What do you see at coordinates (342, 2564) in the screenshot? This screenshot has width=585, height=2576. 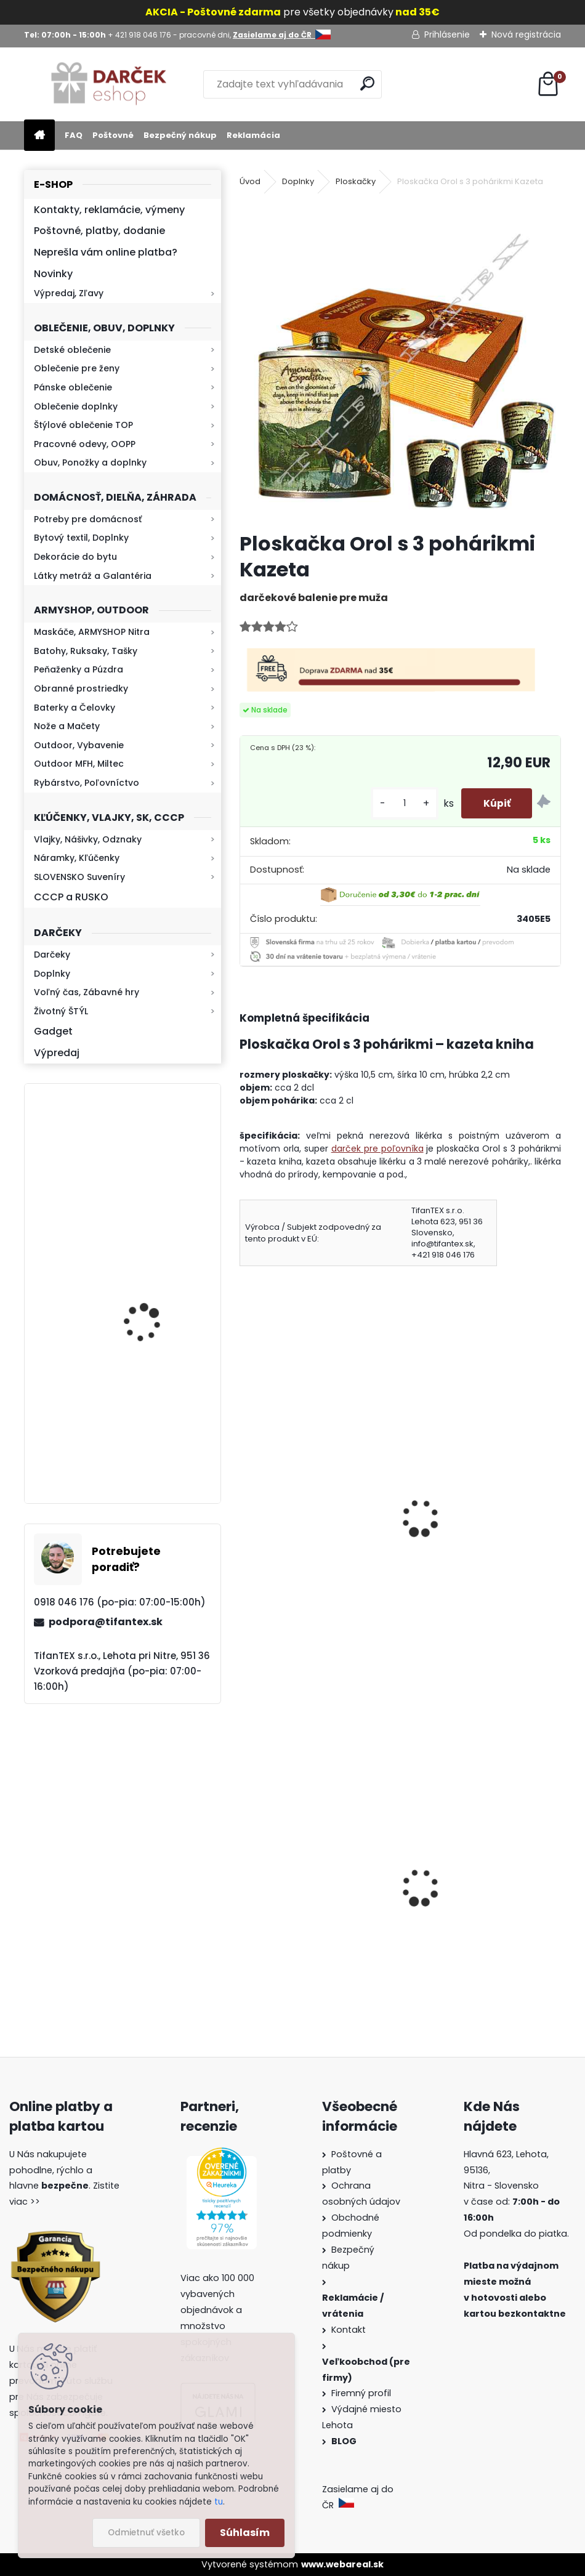 I see `www.webareal.sk` at bounding box center [342, 2564].